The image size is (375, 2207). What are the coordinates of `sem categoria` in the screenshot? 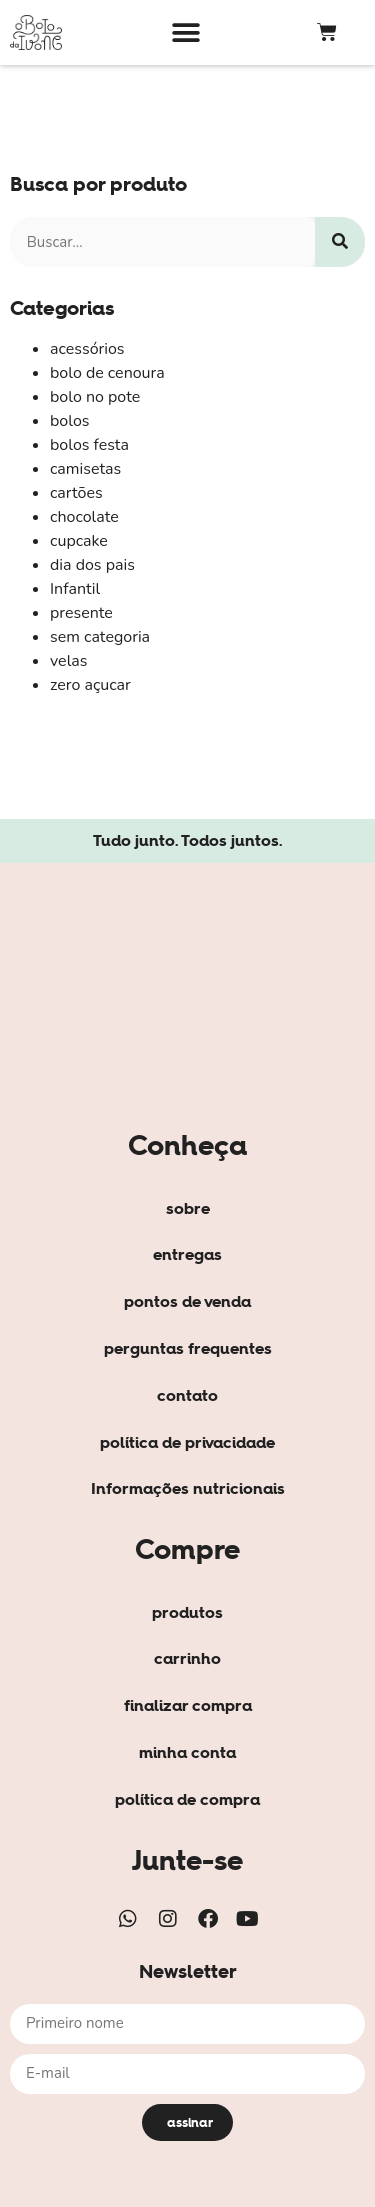 It's located at (100, 637).